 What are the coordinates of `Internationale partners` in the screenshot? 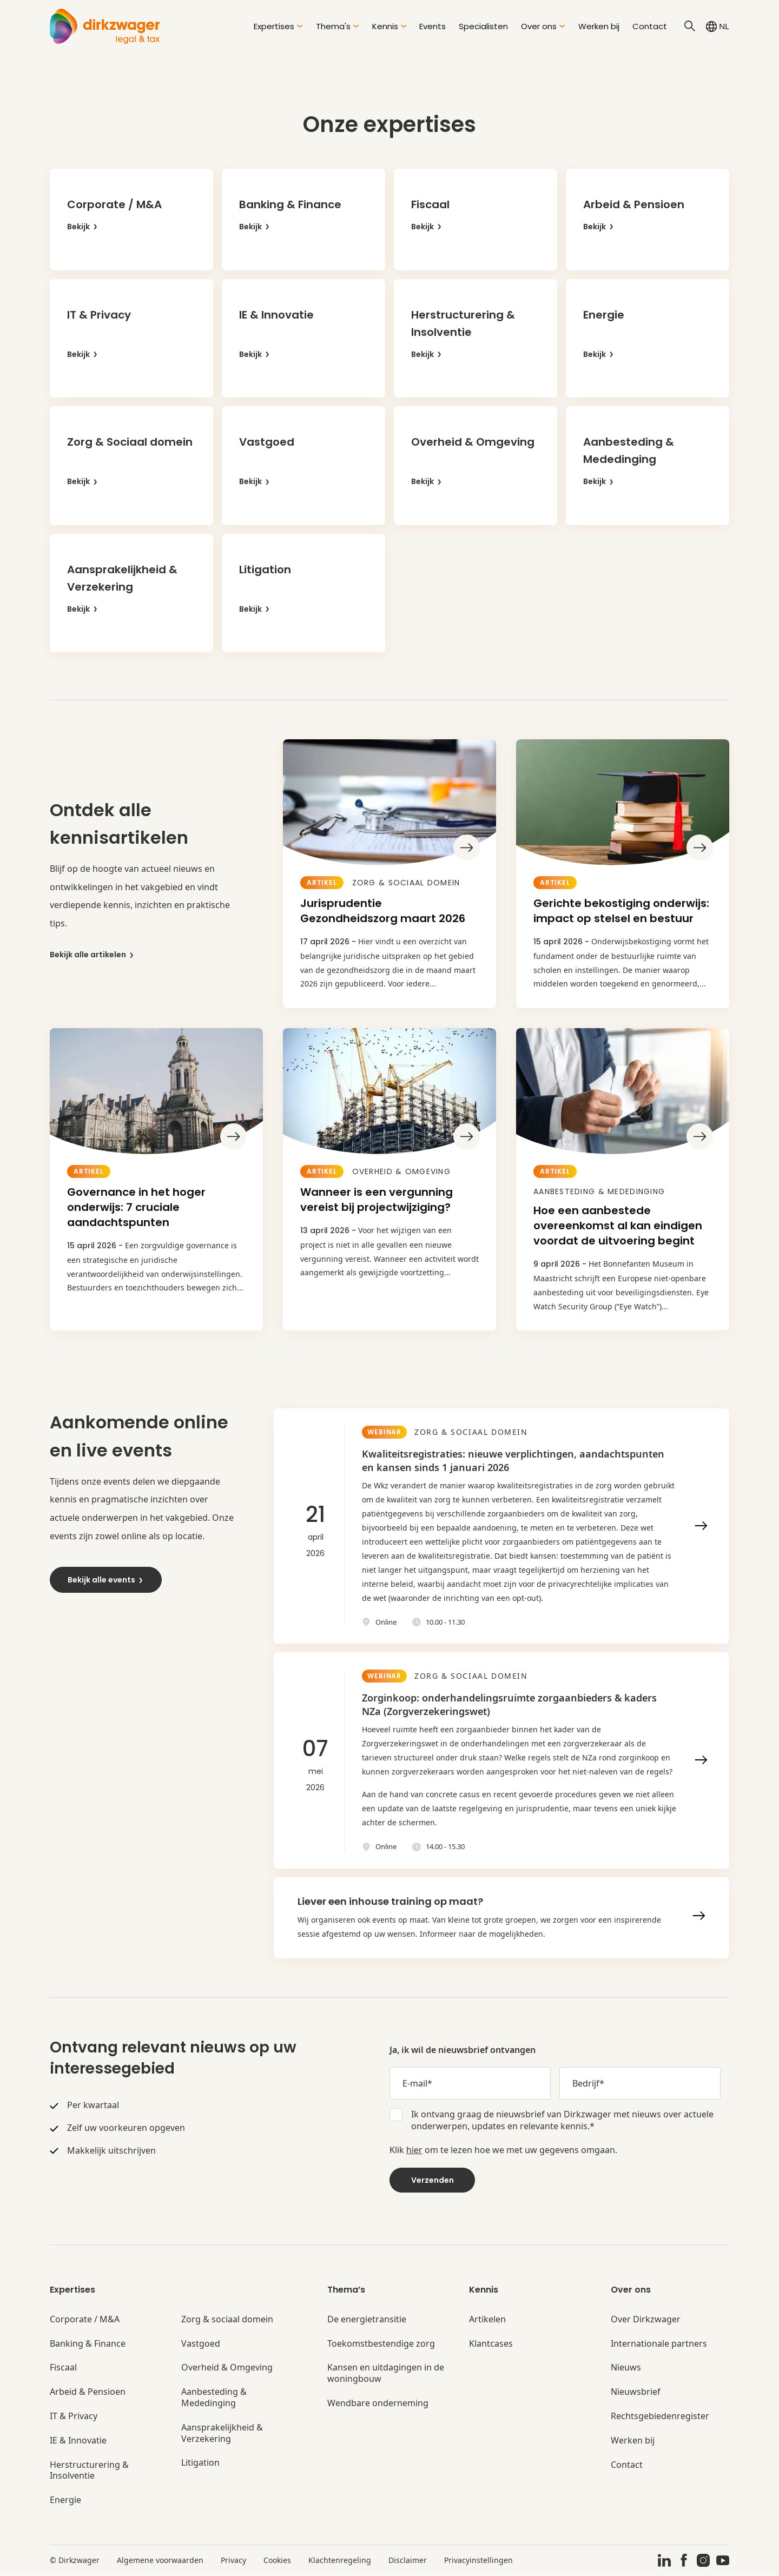 It's located at (659, 2344).